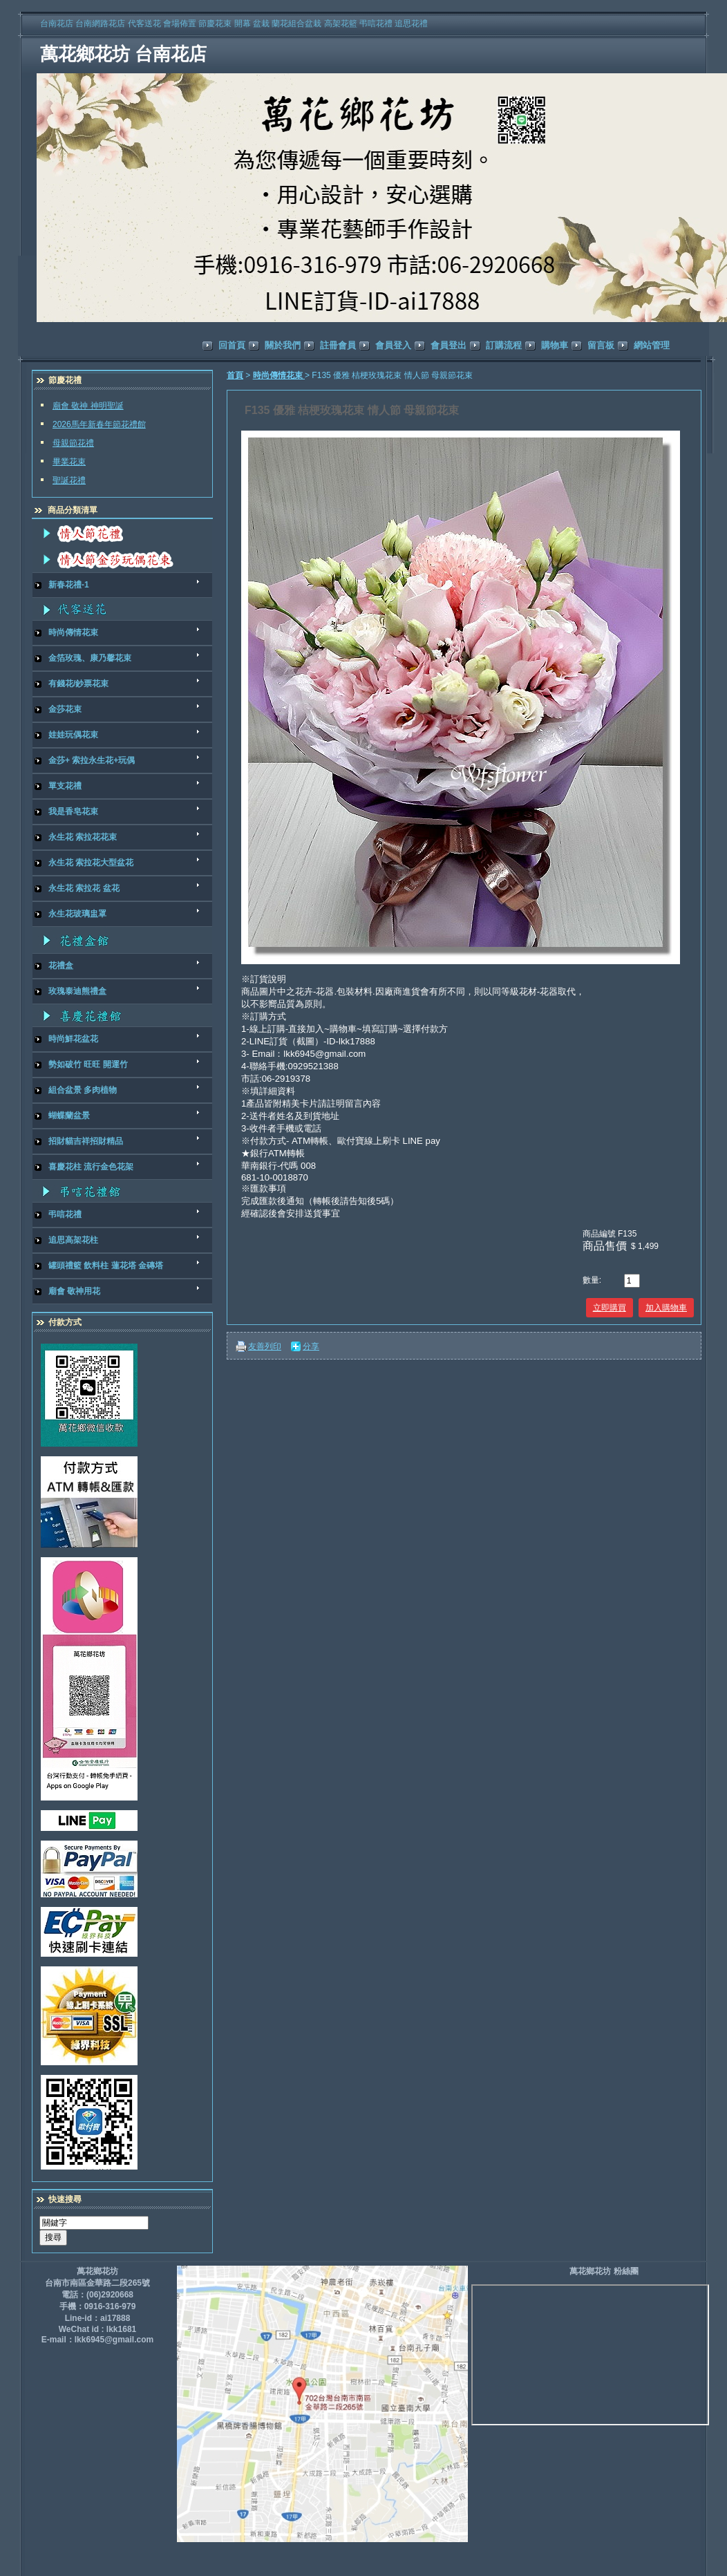 Image resolution: width=727 pixels, height=2576 pixels. What do you see at coordinates (73, 443) in the screenshot?
I see `母親節花禮` at bounding box center [73, 443].